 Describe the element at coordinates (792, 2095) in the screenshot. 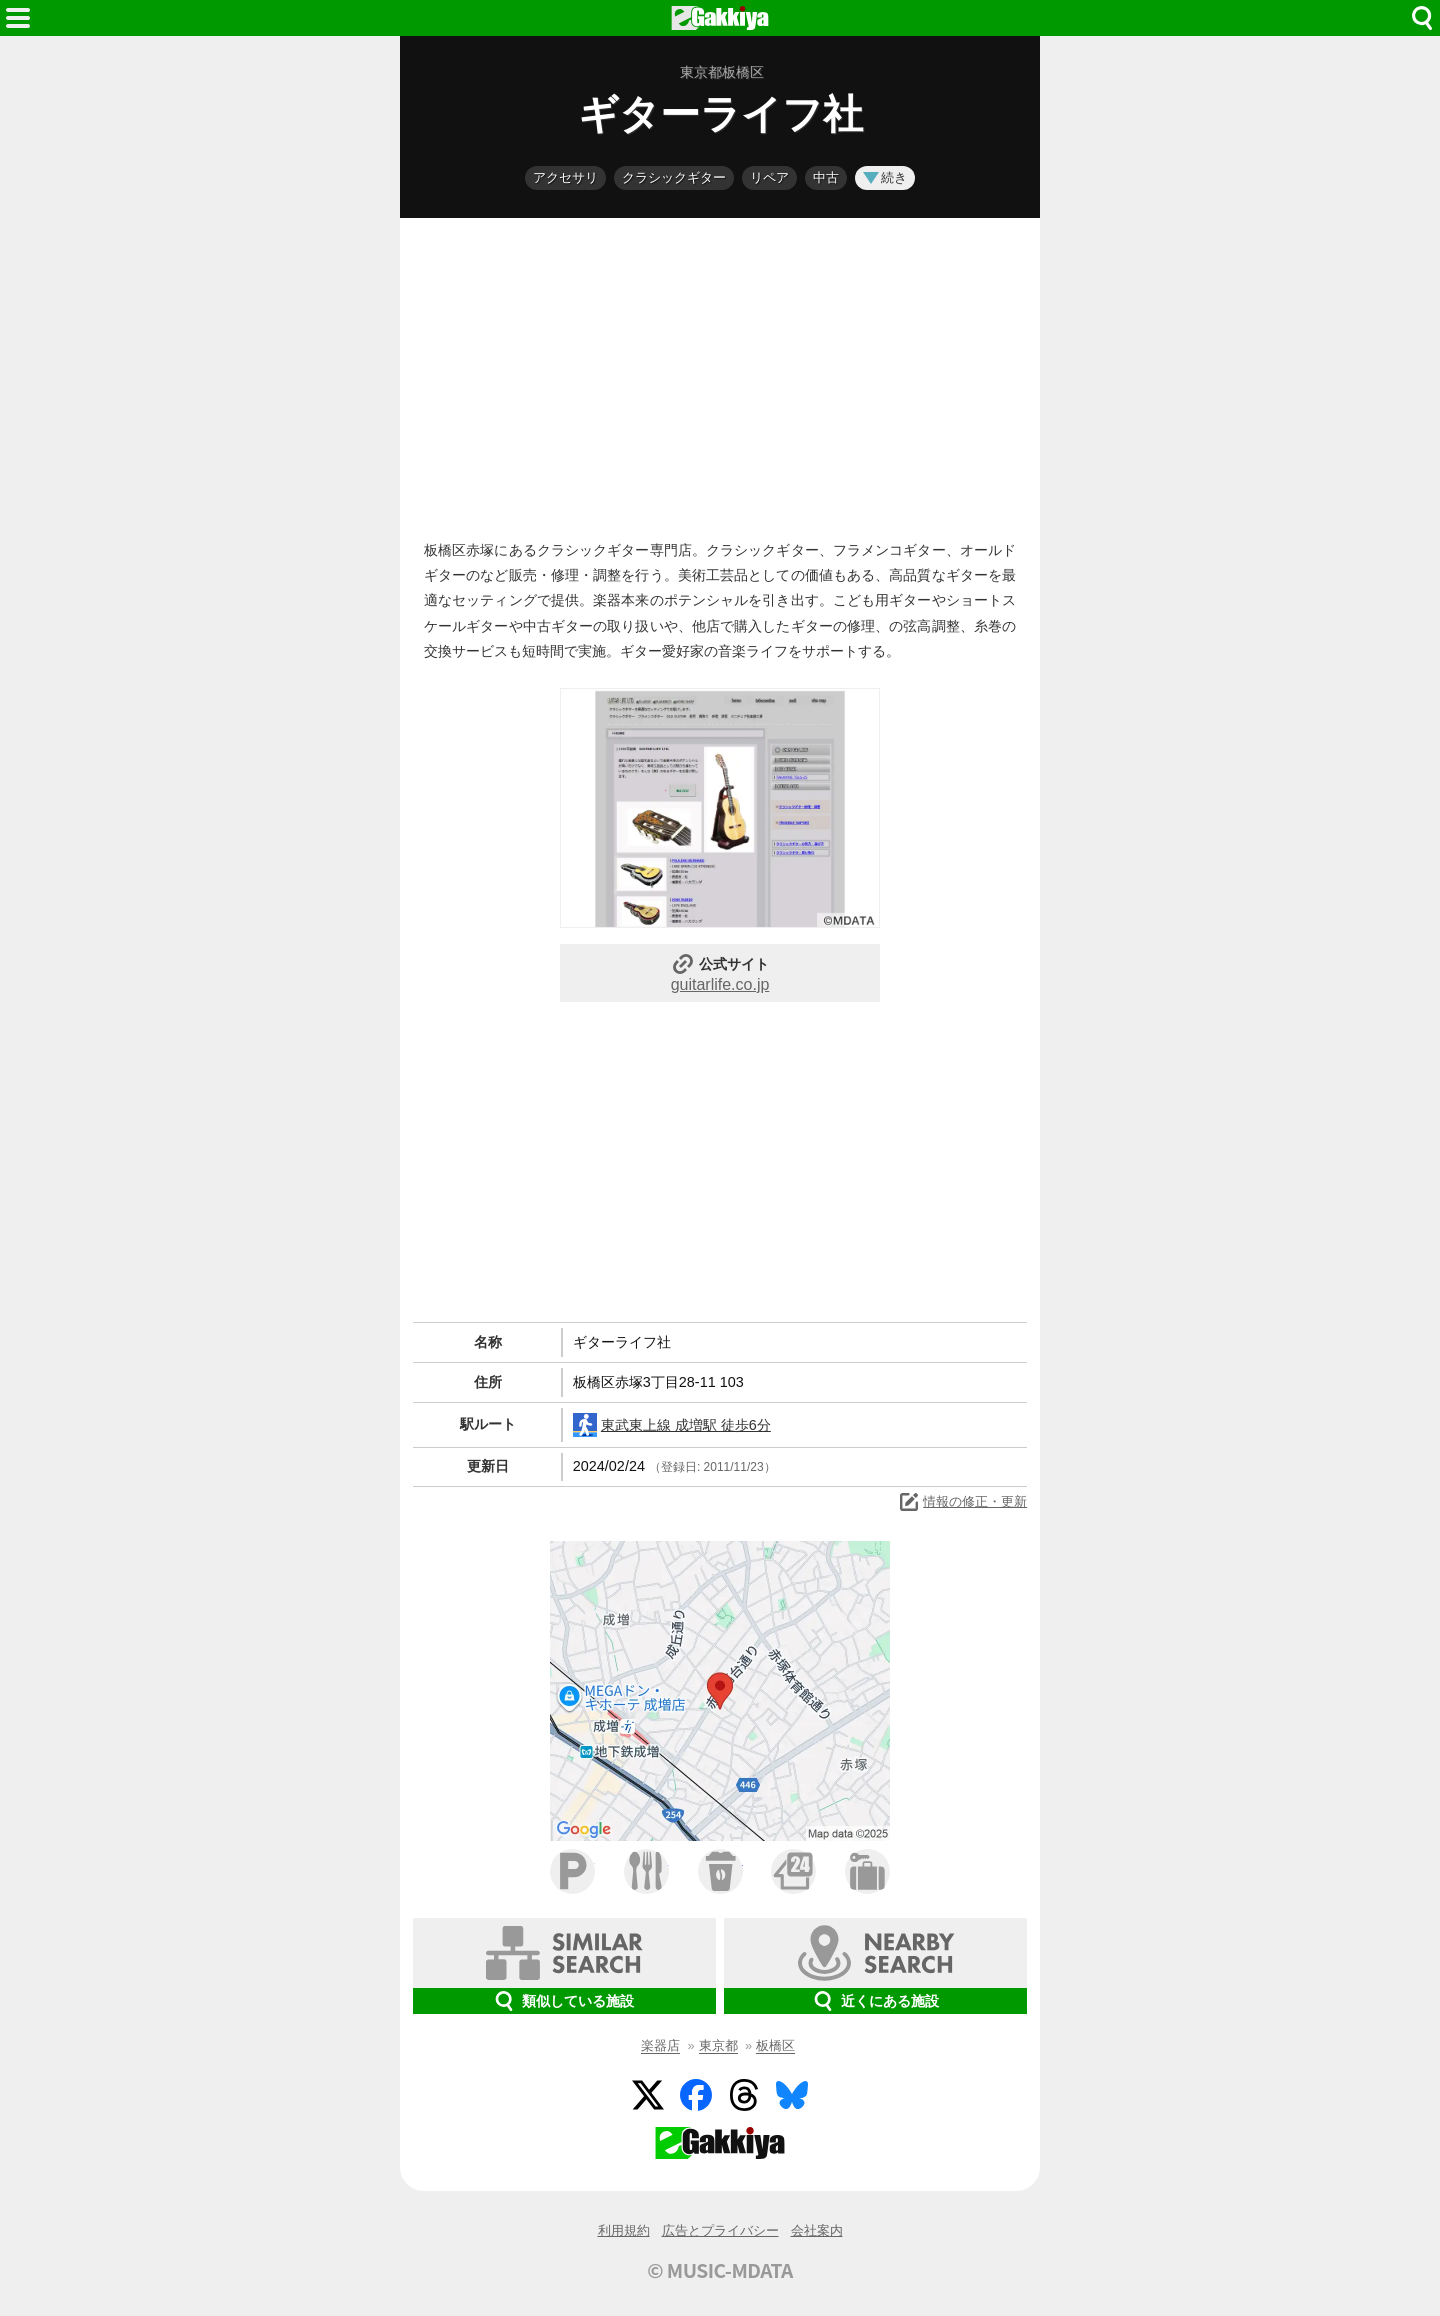

I see `BlueSky` at that location.